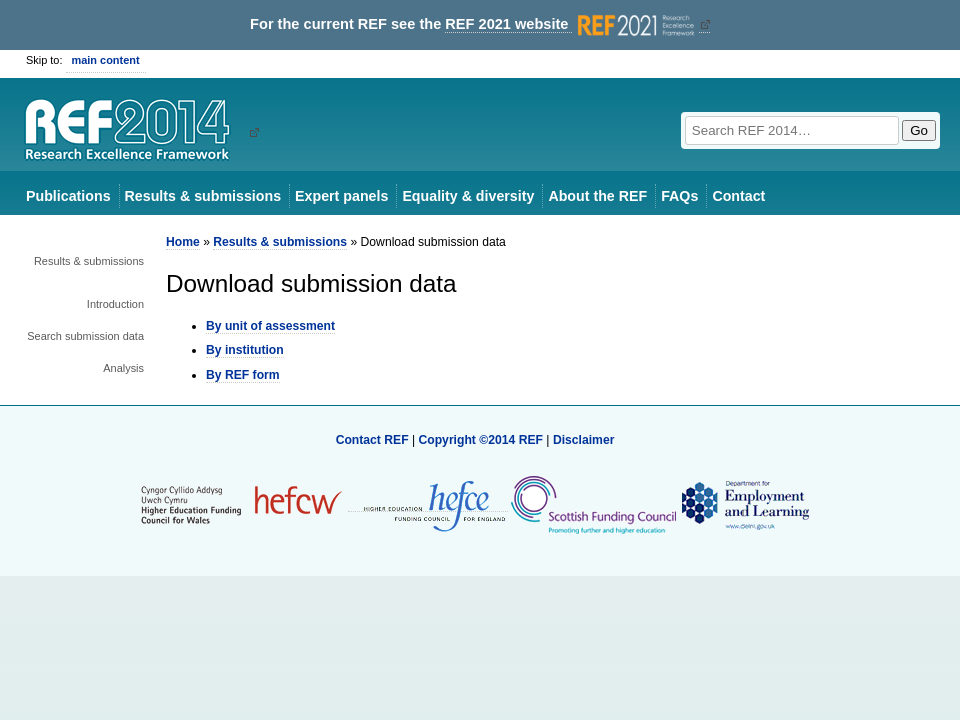 The width and height of the screenshot is (960, 720). I want to click on By REF form, so click(243, 375).